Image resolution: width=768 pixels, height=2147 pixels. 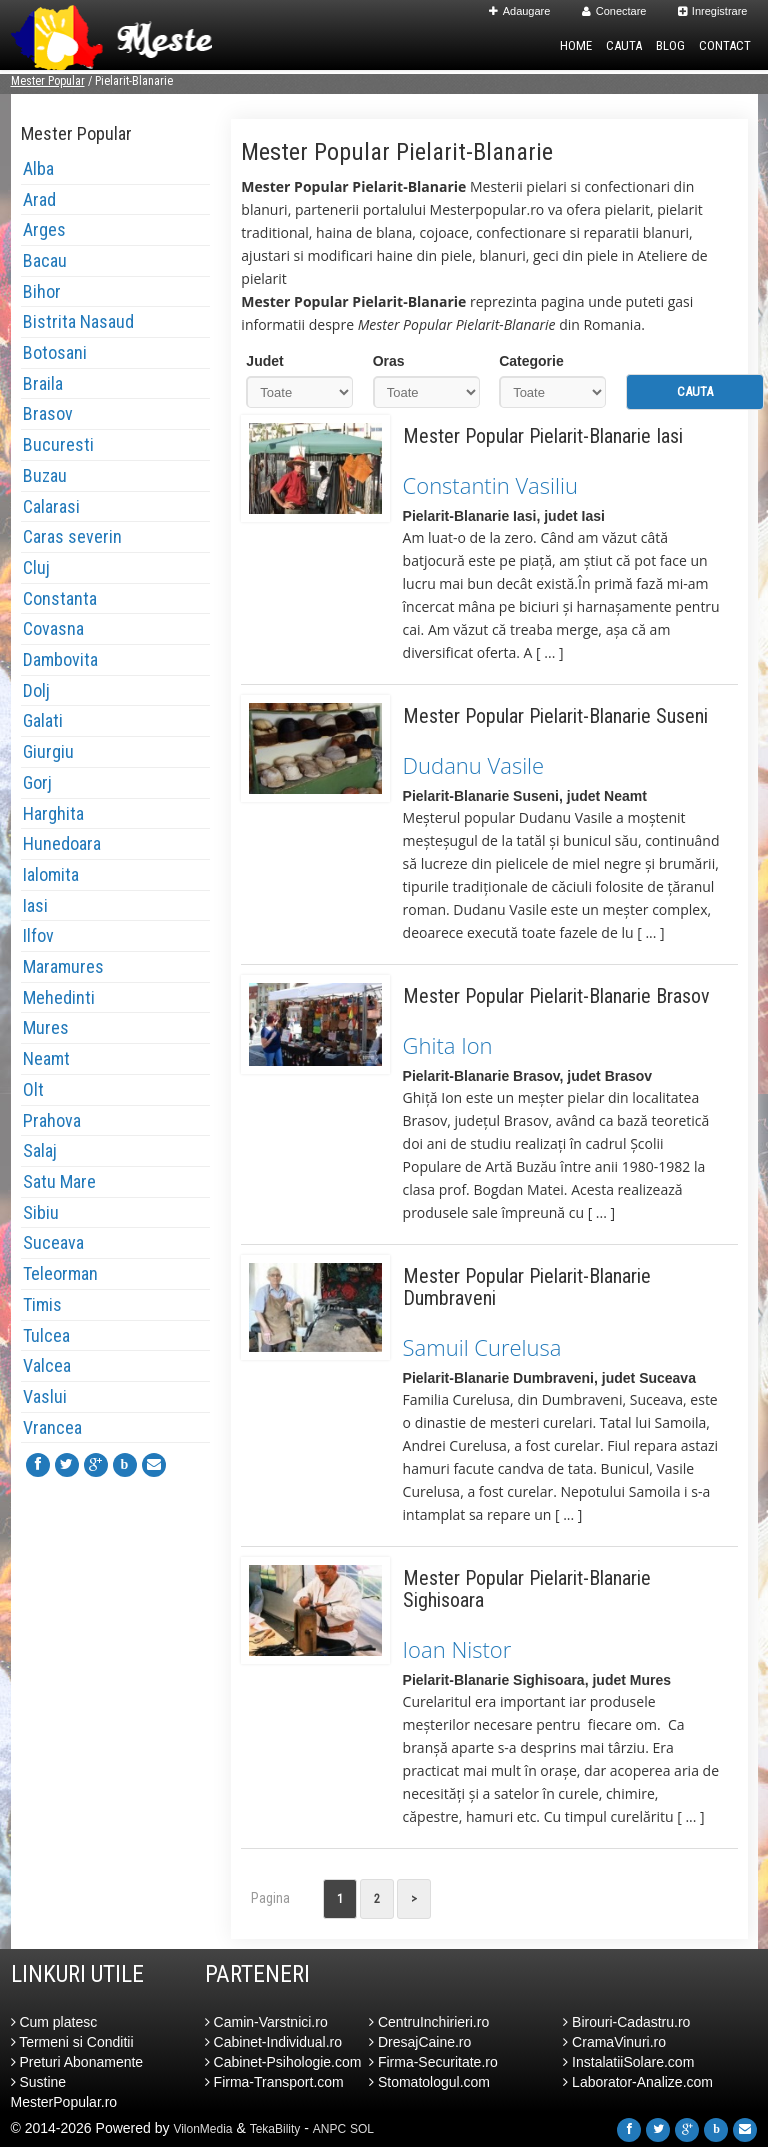 I want to click on Satu Mare, so click(x=59, y=1181).